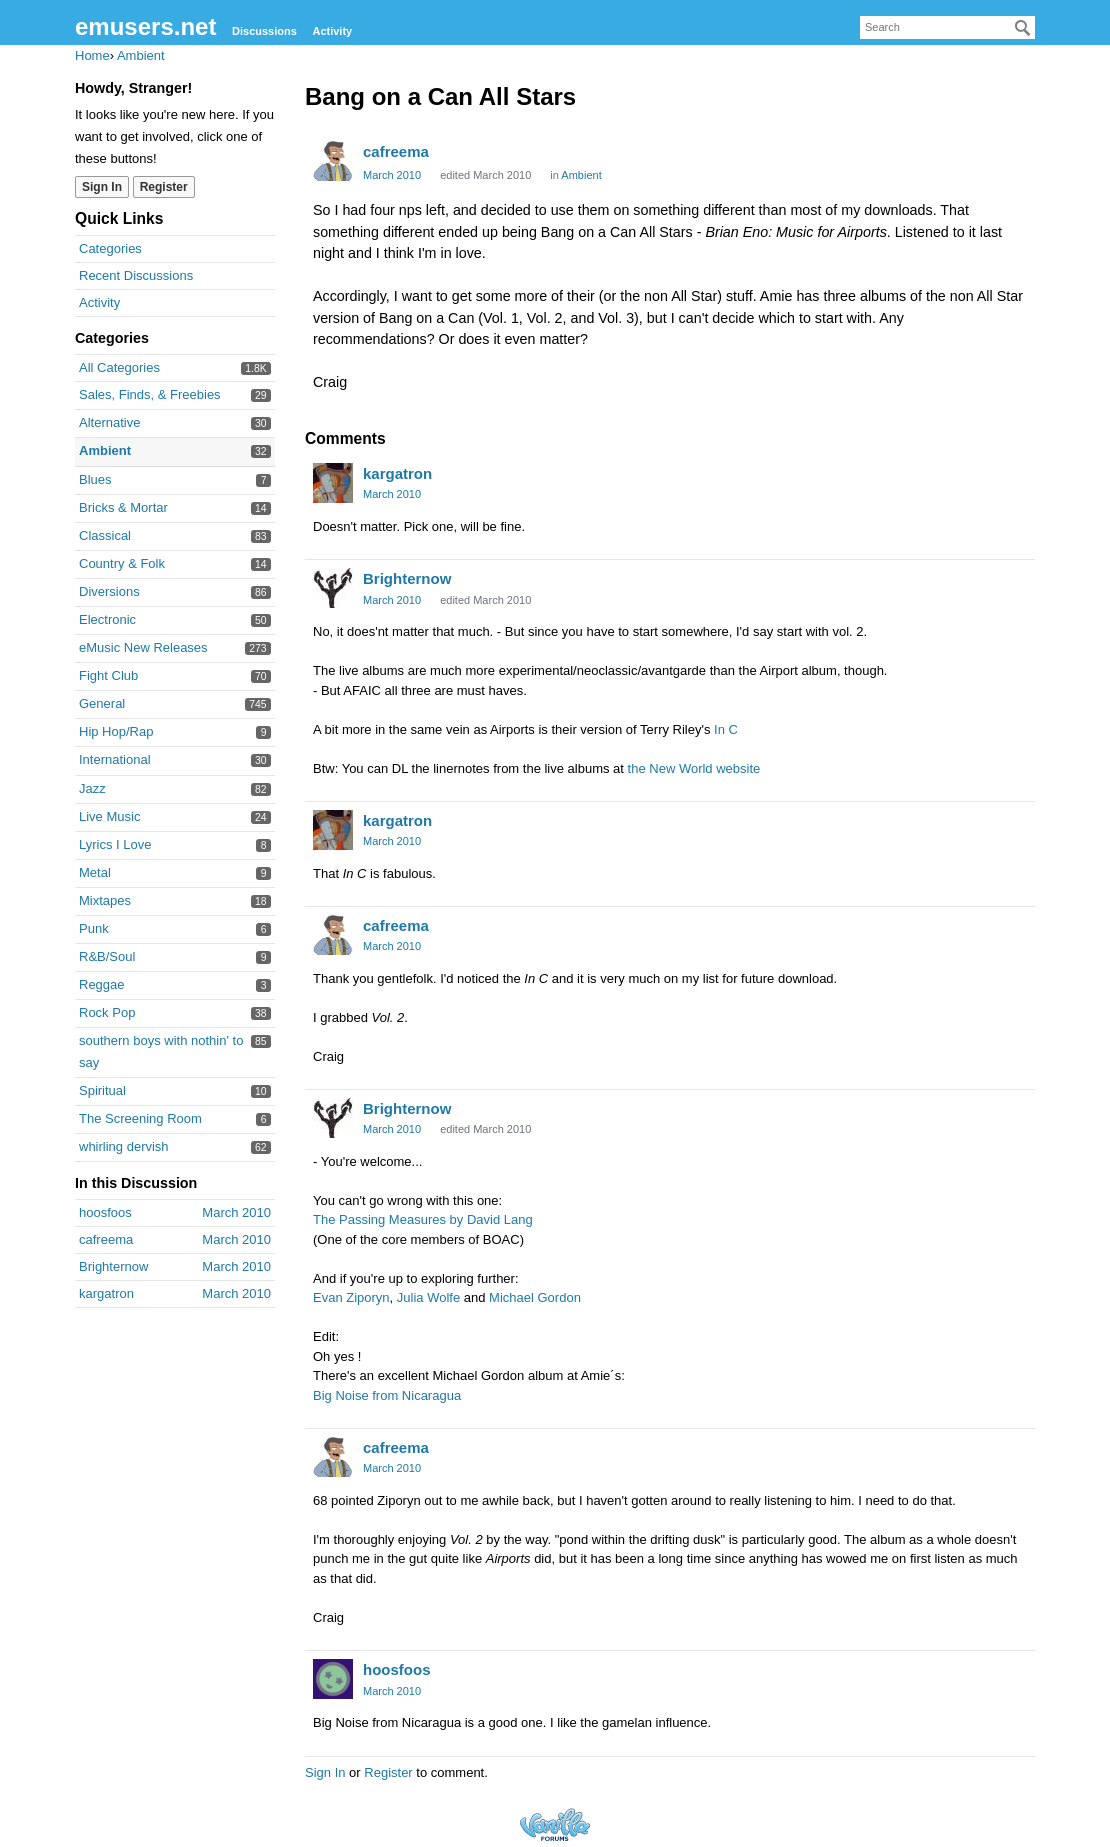 The image size is (1110, 1847). I want to click on Evan Ziporyn, so click(351, 1297).